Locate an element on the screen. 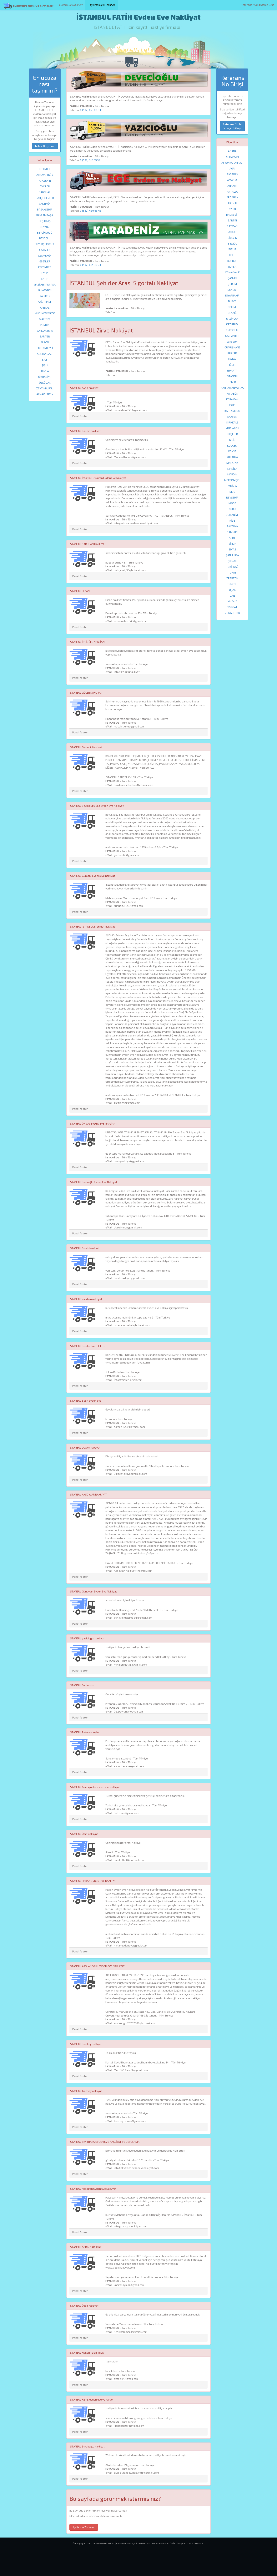 This screenshot has height=2576, width=277. ARNAVUTKÖY is located at coordinates (44, 174).